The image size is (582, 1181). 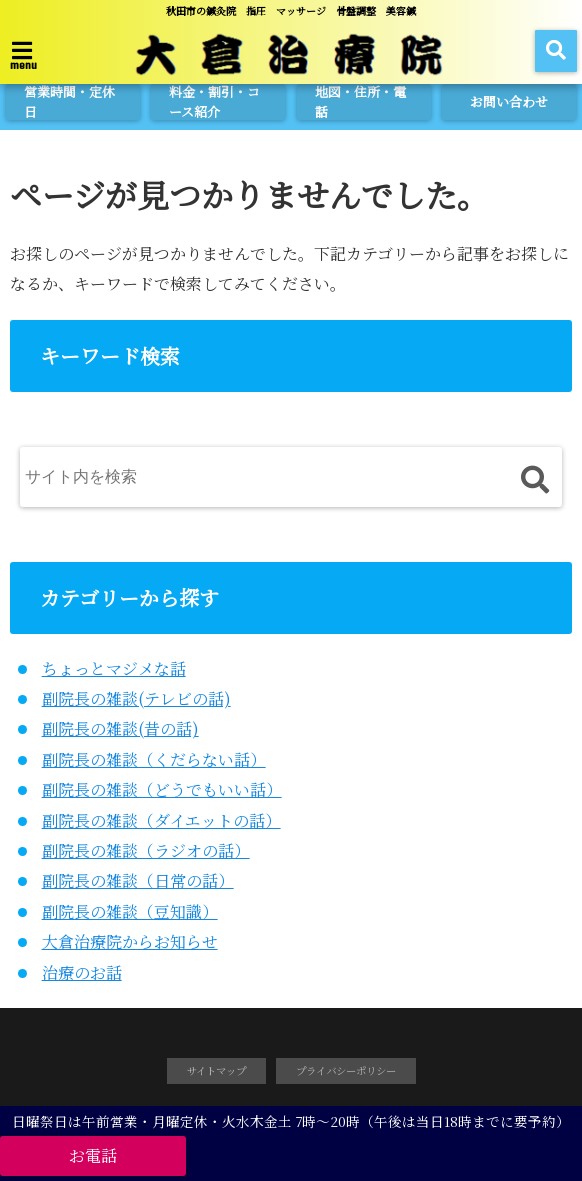 What do you see at coordinates (82, 972) in the screenshot?
I see `治療のお話` at bounding box center [82, 972].